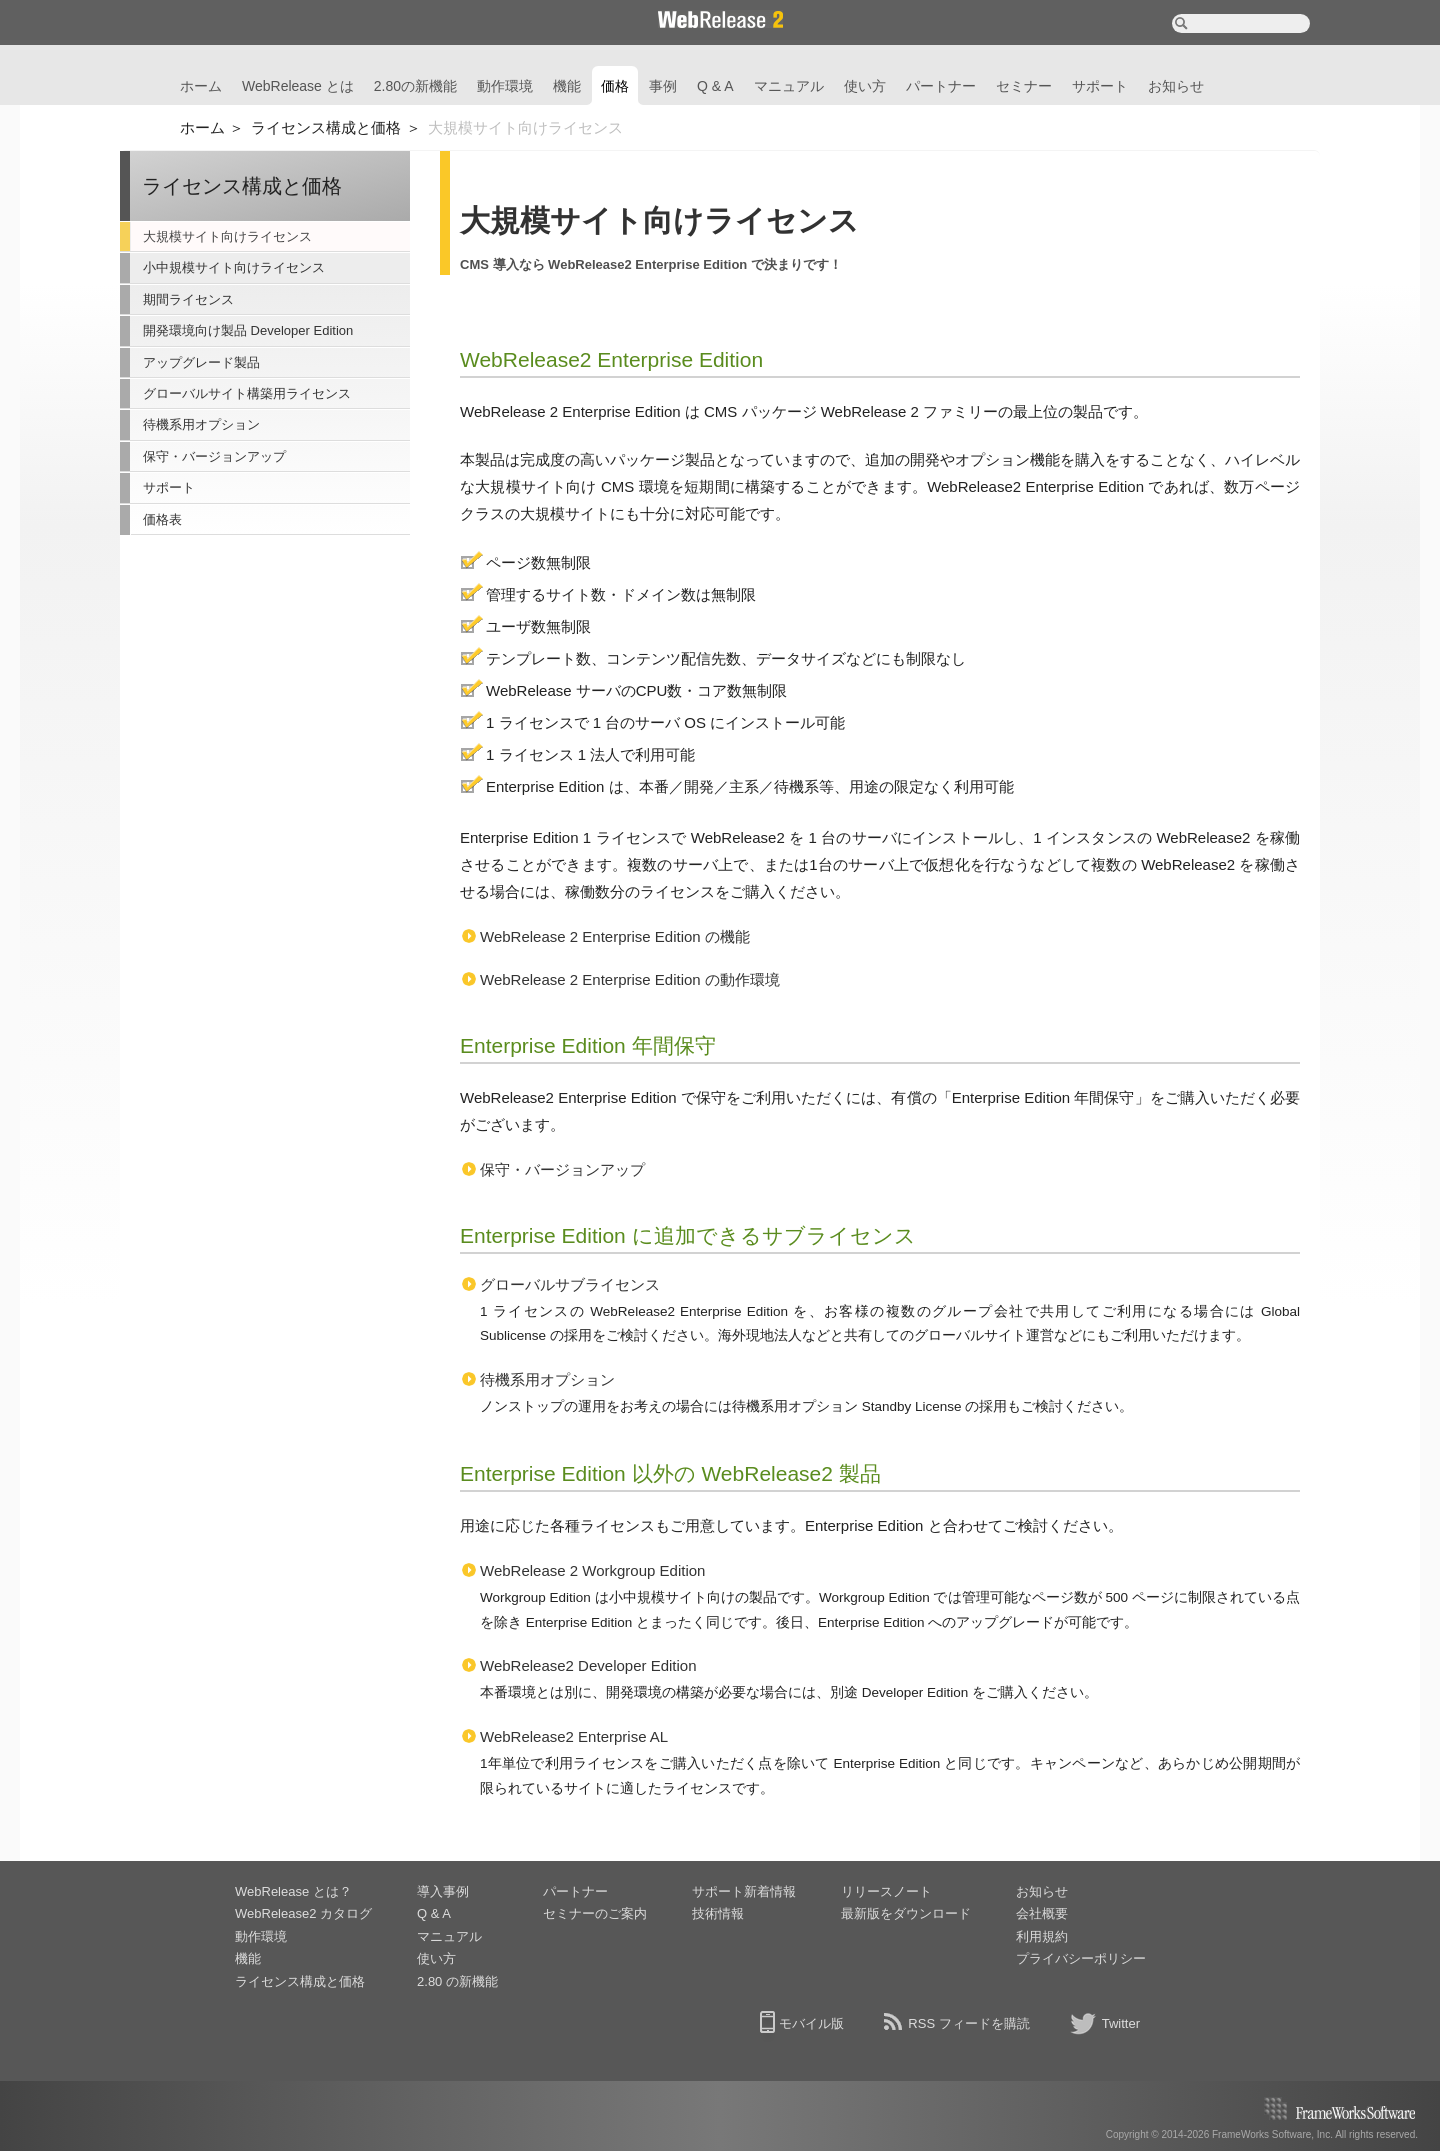 The image size is (1440, 2151). What do you see at coordinates (811, 2023) in the screenshot?
I see `モバイル版` at bounding box center [811, 2023].